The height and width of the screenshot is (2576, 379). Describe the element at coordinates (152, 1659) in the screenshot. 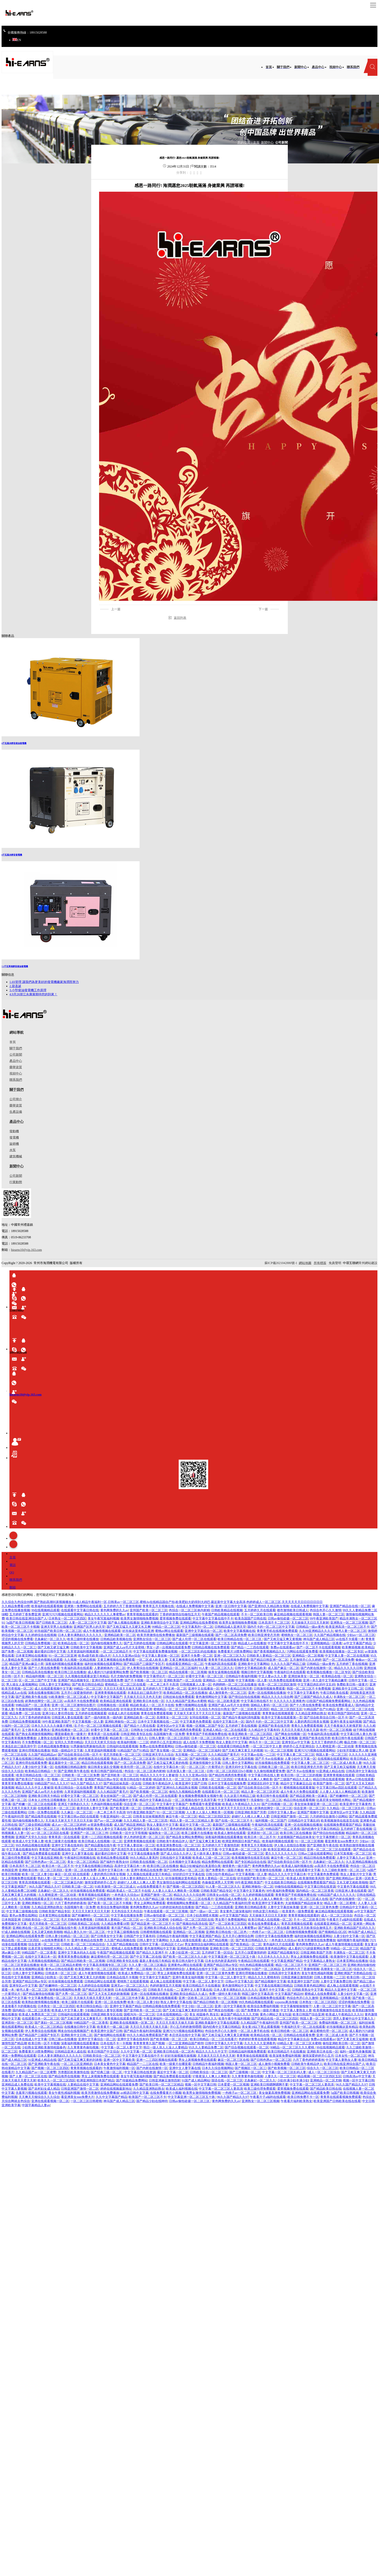

I see `一区二区成人欧美人妻` at that location.